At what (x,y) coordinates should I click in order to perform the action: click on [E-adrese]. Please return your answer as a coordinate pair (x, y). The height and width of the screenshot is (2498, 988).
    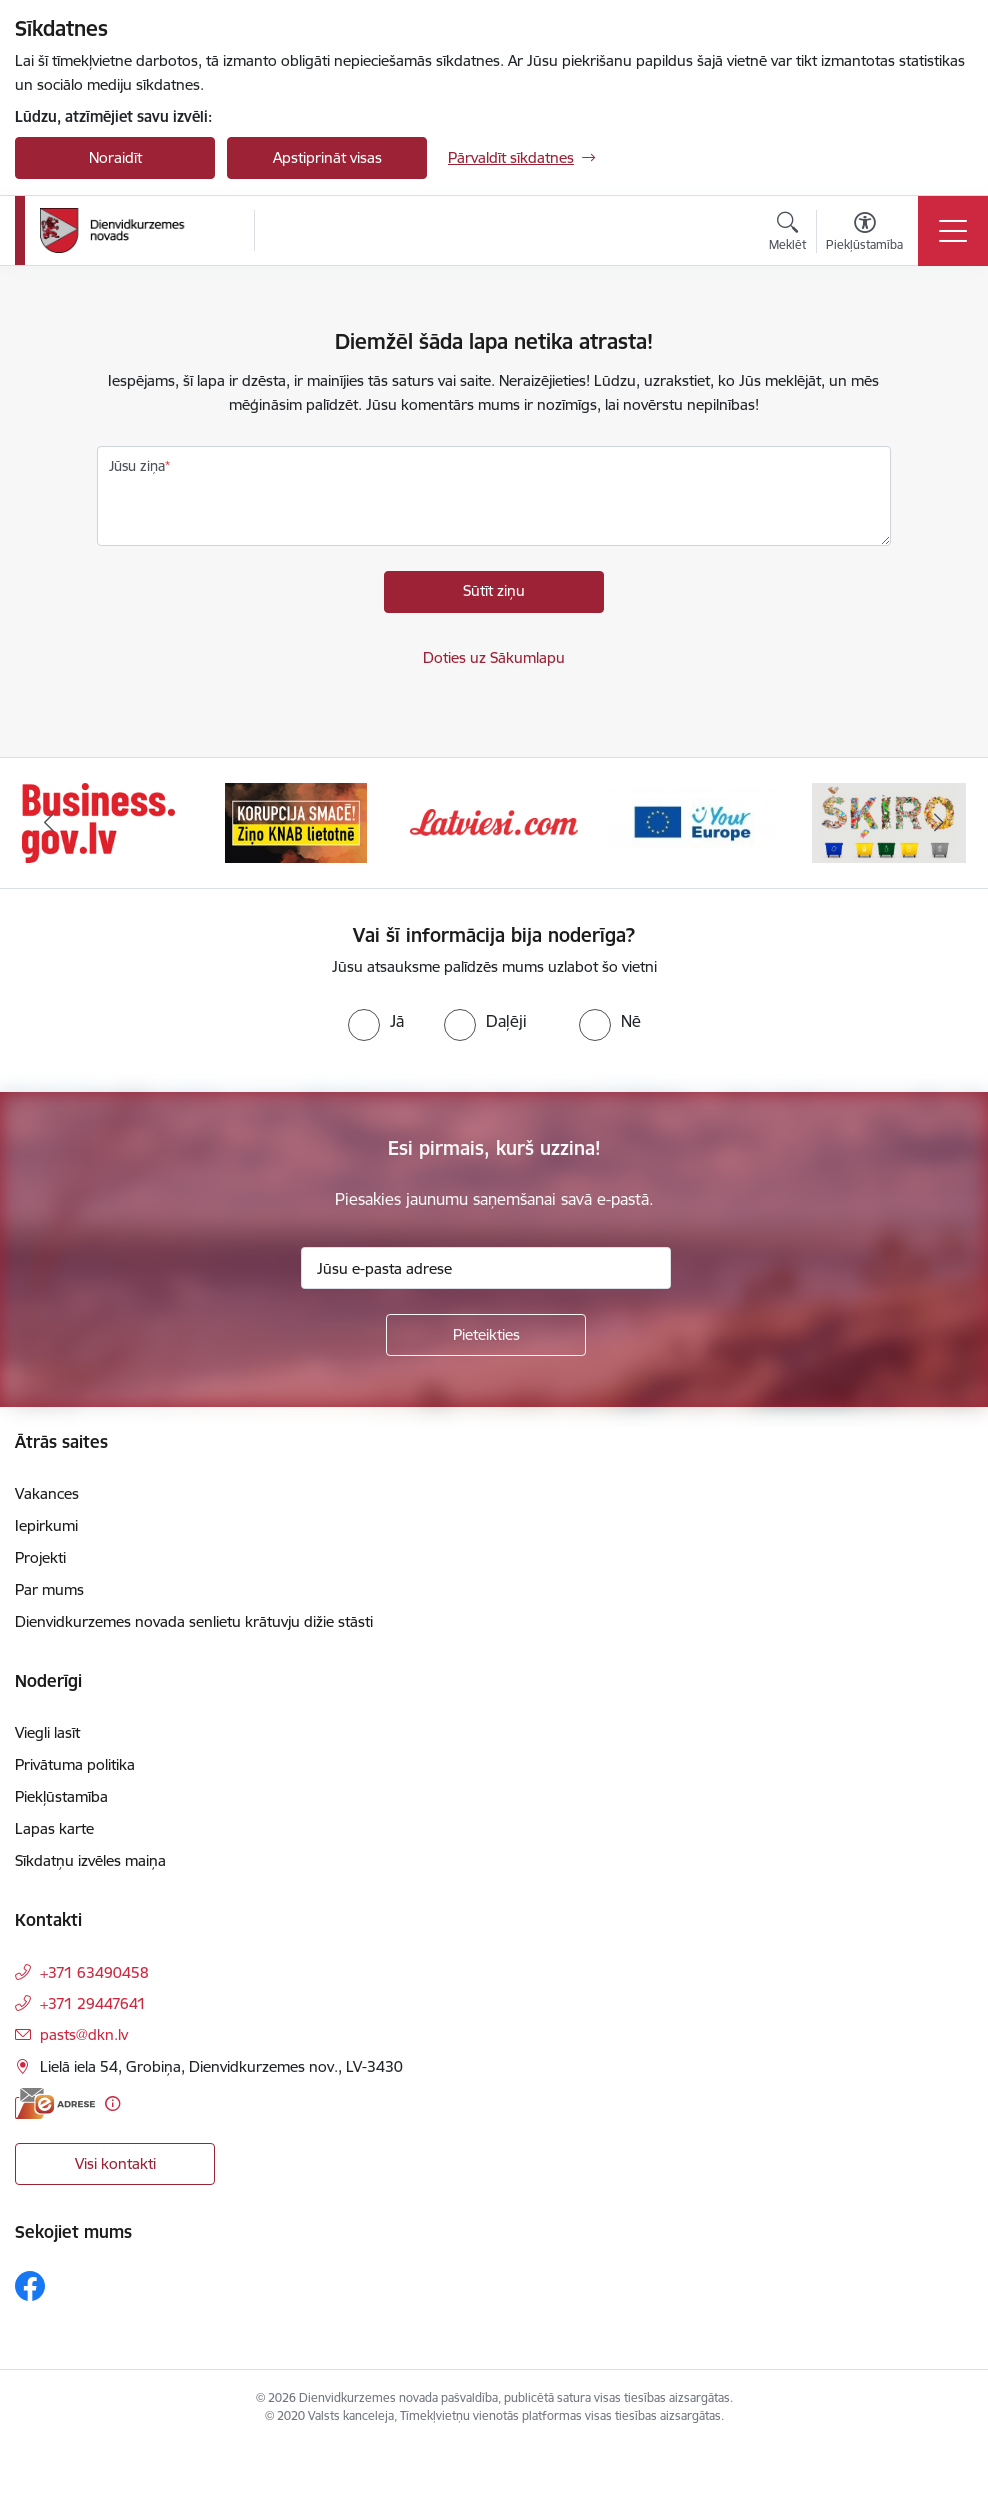
    Looking at the image, I should click on (55, 2103).